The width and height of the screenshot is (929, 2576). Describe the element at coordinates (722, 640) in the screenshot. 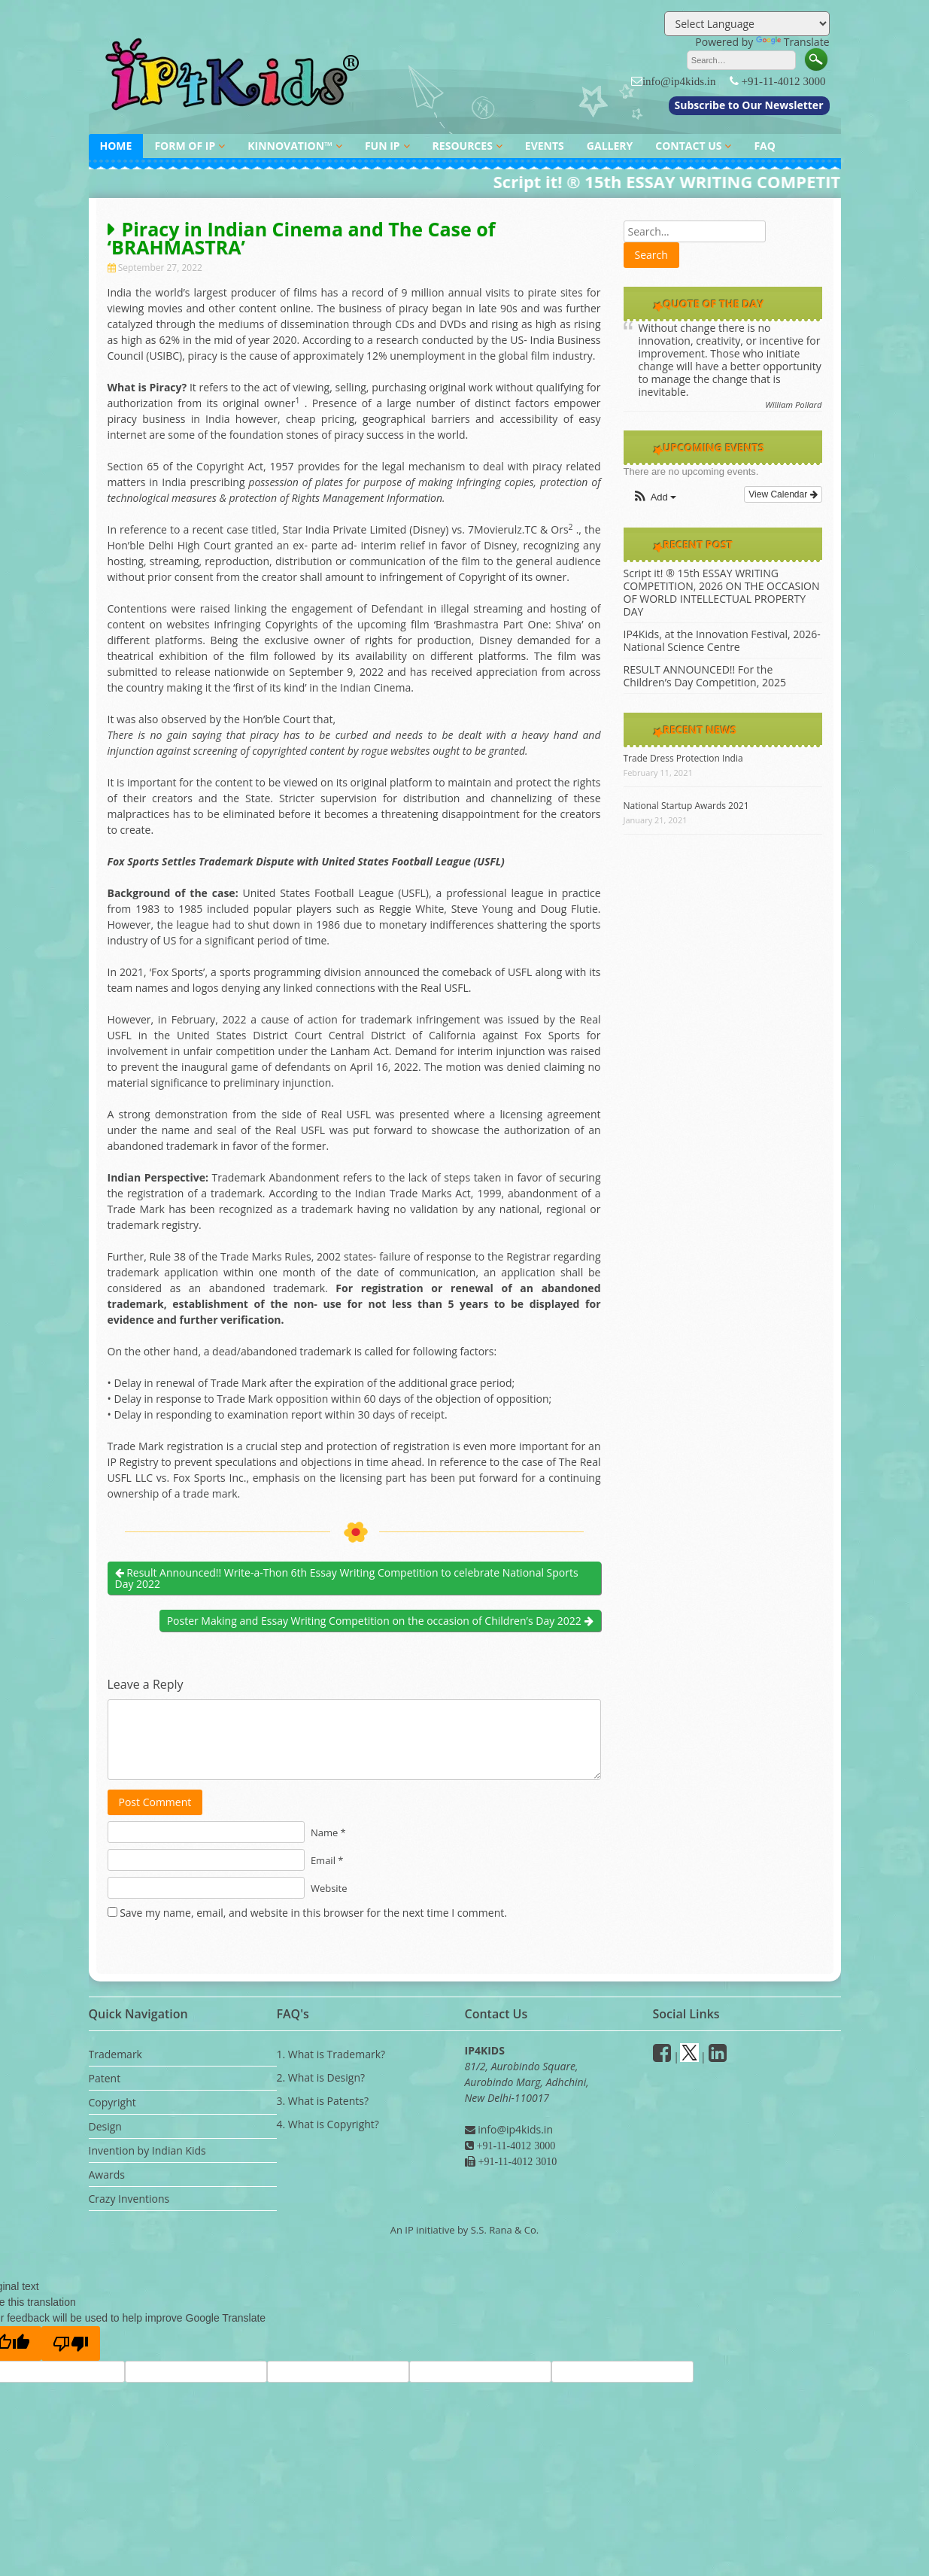

I see `IP4Kids, at the Innovation Festival, 2026- National Science Centre` at that location.